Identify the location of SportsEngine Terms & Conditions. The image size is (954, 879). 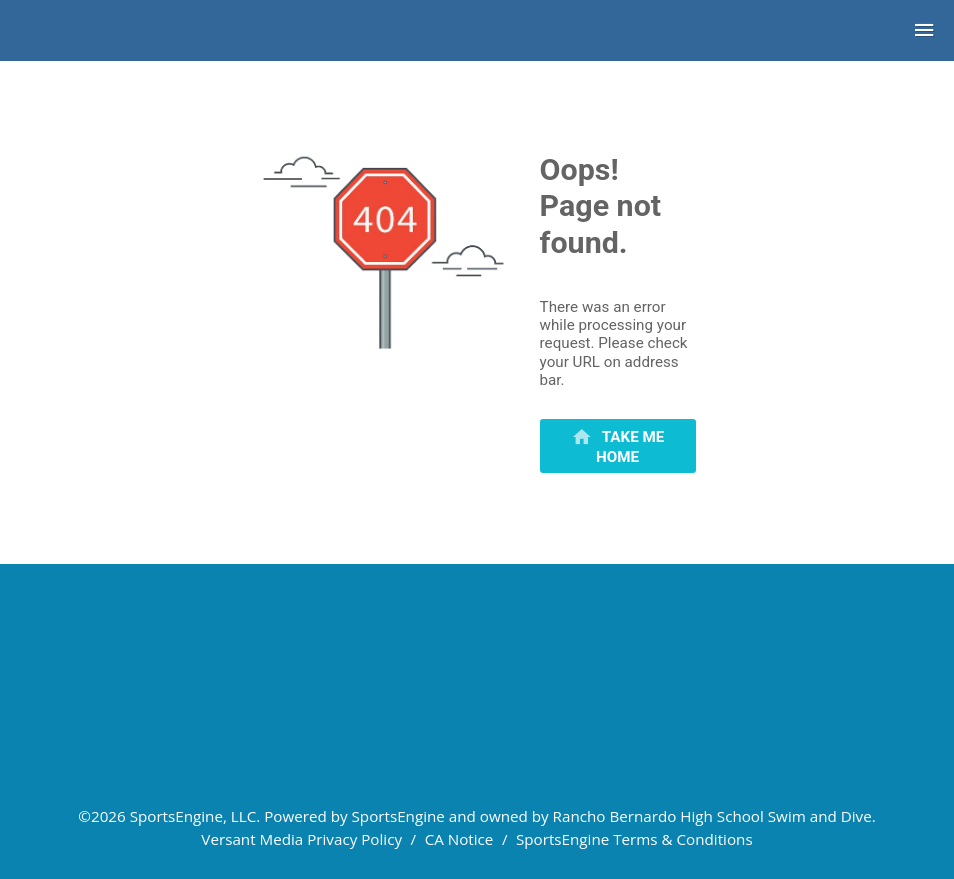
(634, 839).